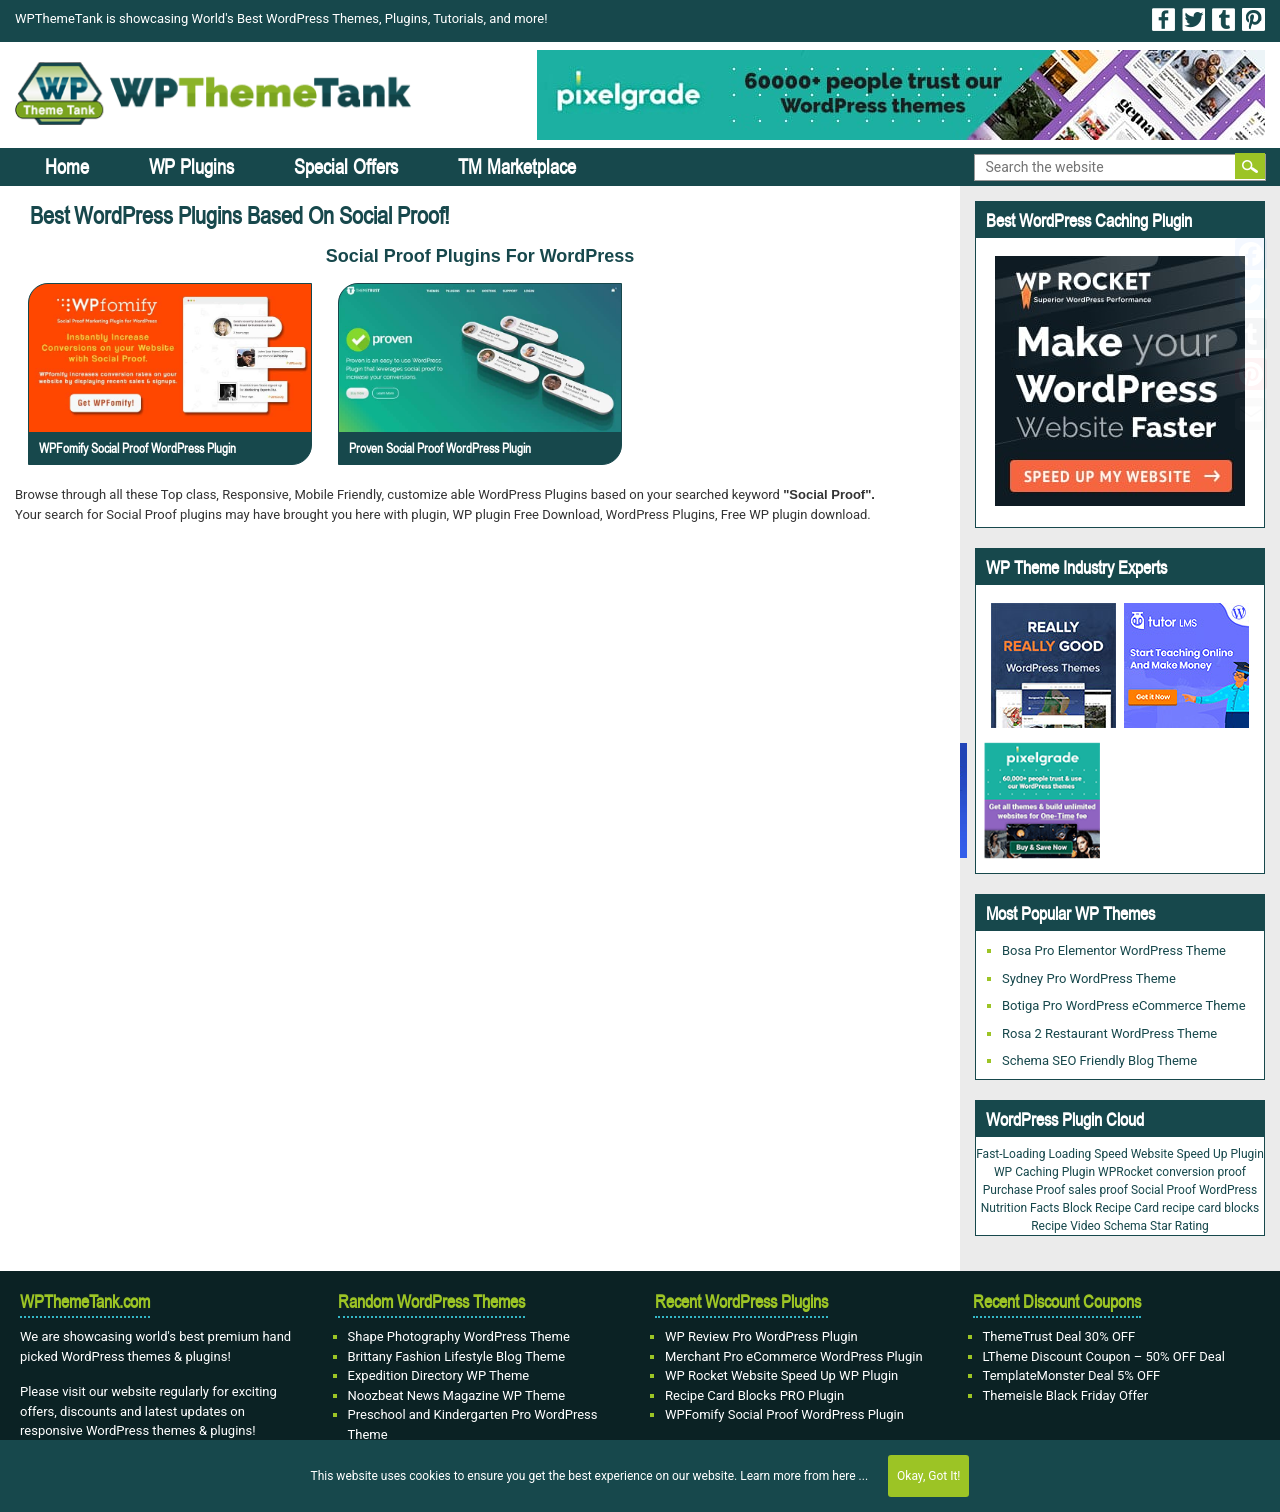 The height and width of the screenshot is (1512, 1280). Describe the element at coordinates (1201, 1172) in the screenshot. I see `conversion proof` at that location.